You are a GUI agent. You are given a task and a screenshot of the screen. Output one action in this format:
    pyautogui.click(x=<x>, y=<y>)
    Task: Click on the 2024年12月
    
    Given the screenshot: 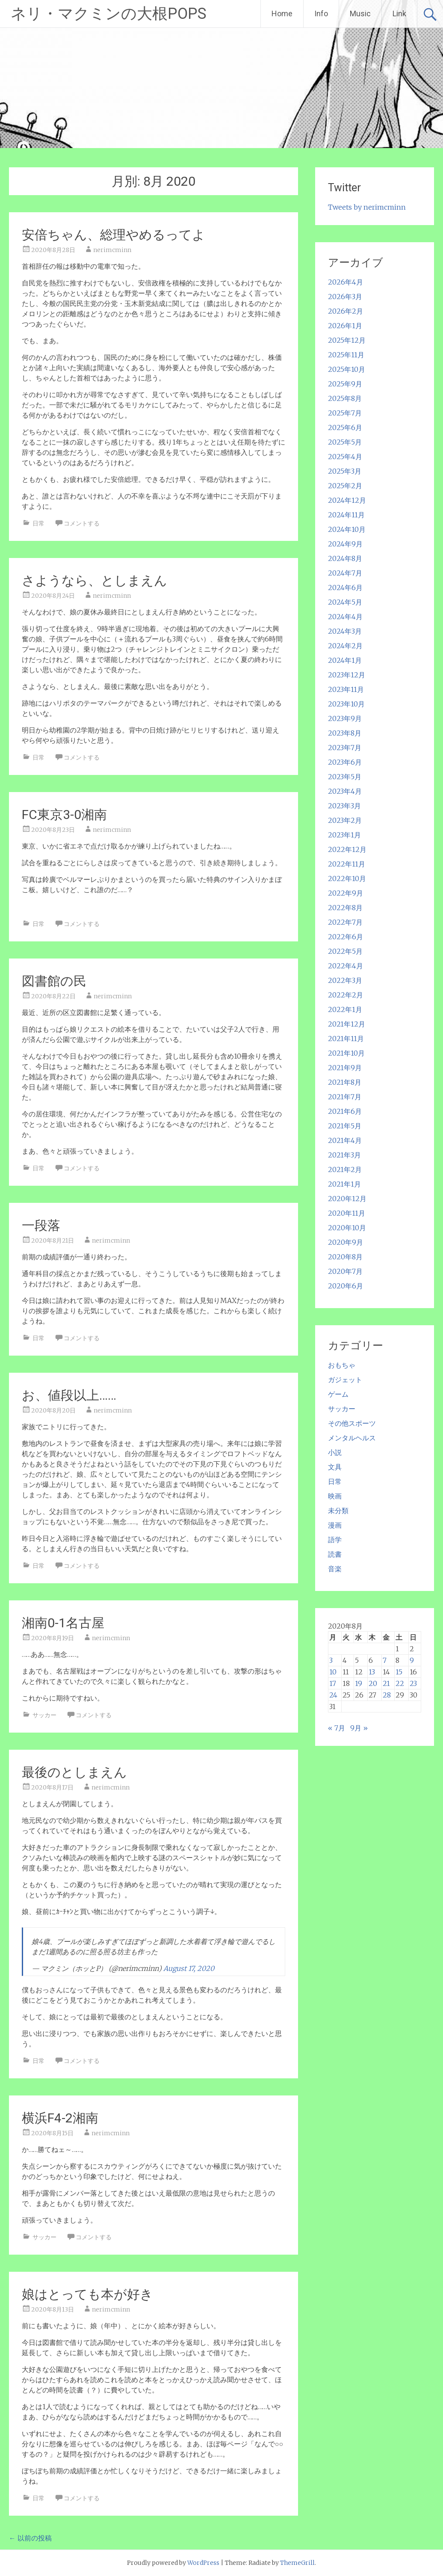 What is the action you would take?
    pyautogui.click(x=347, y=500)
    